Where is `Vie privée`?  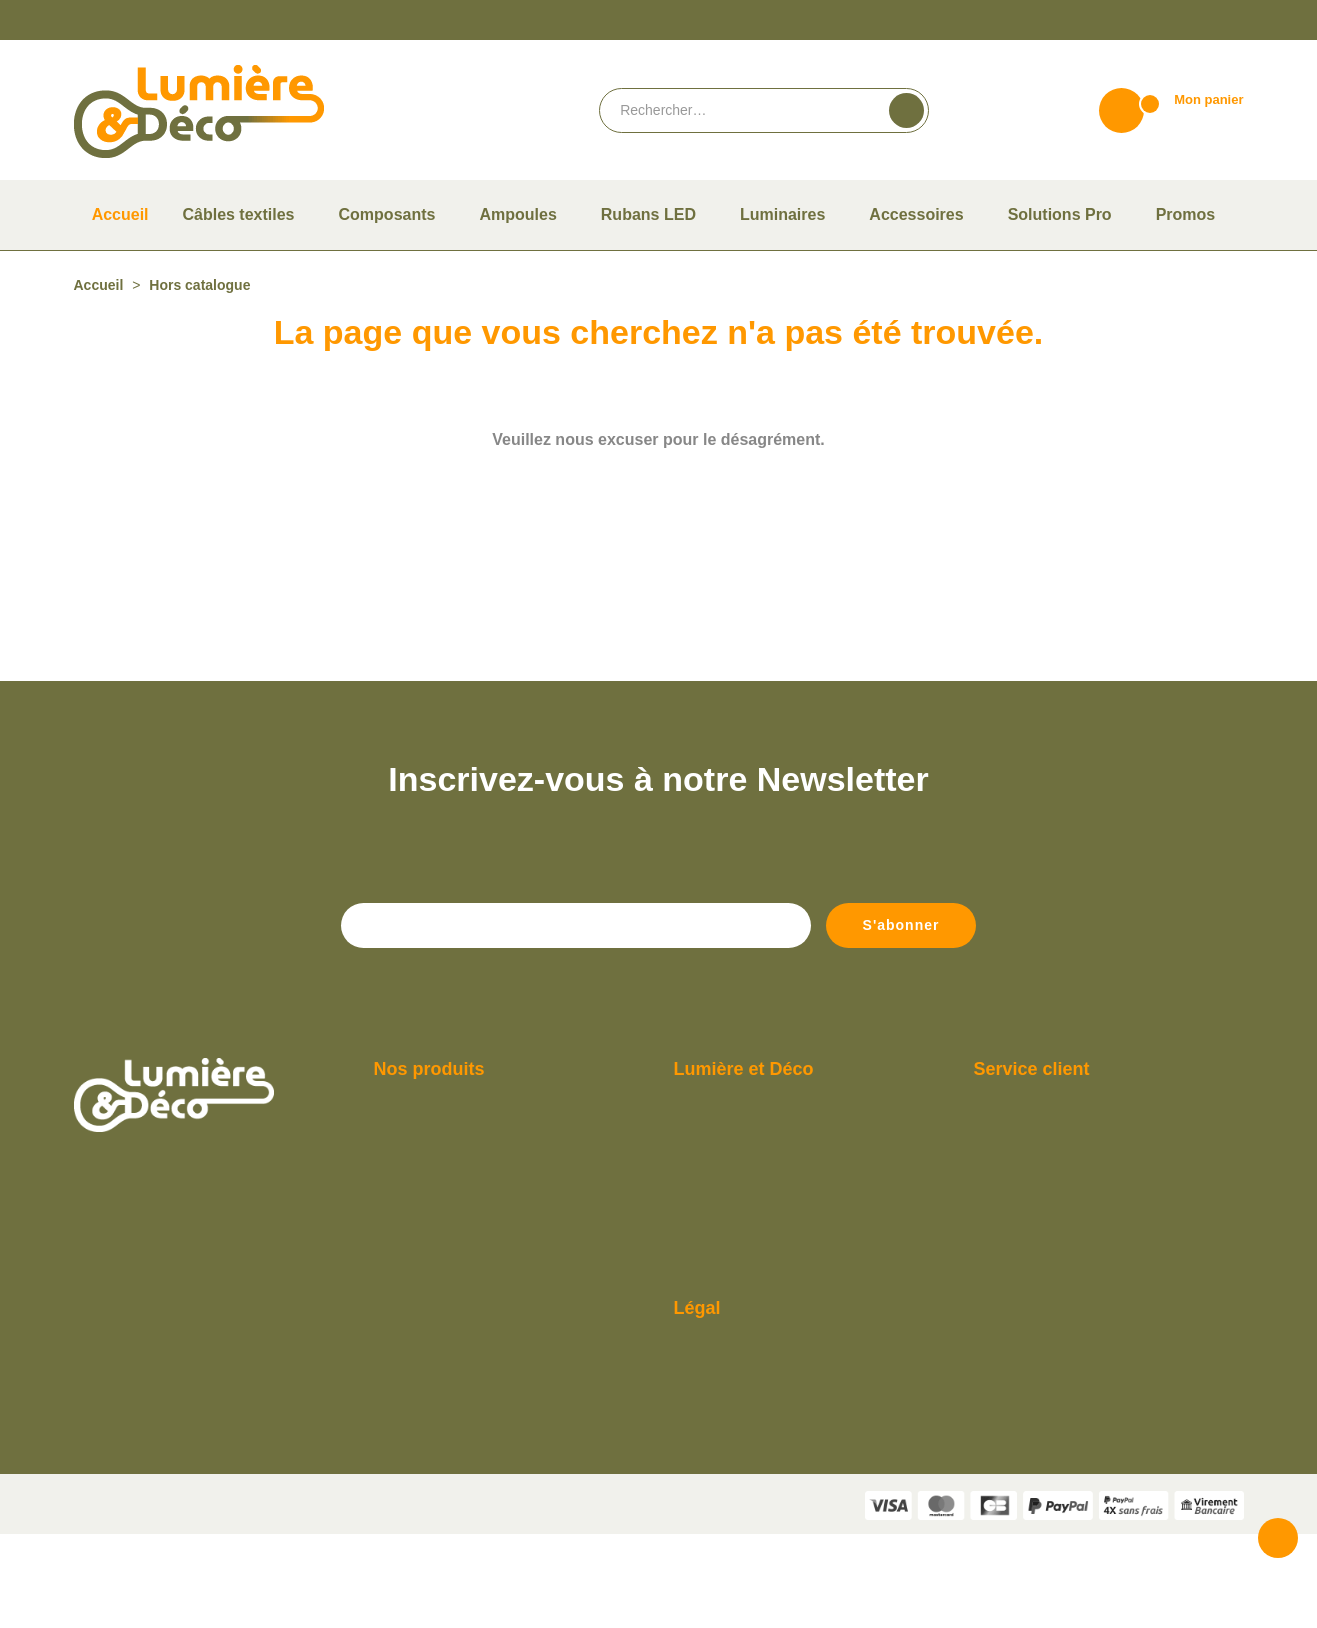
Vie privée is located at coordinates (704, 1615).